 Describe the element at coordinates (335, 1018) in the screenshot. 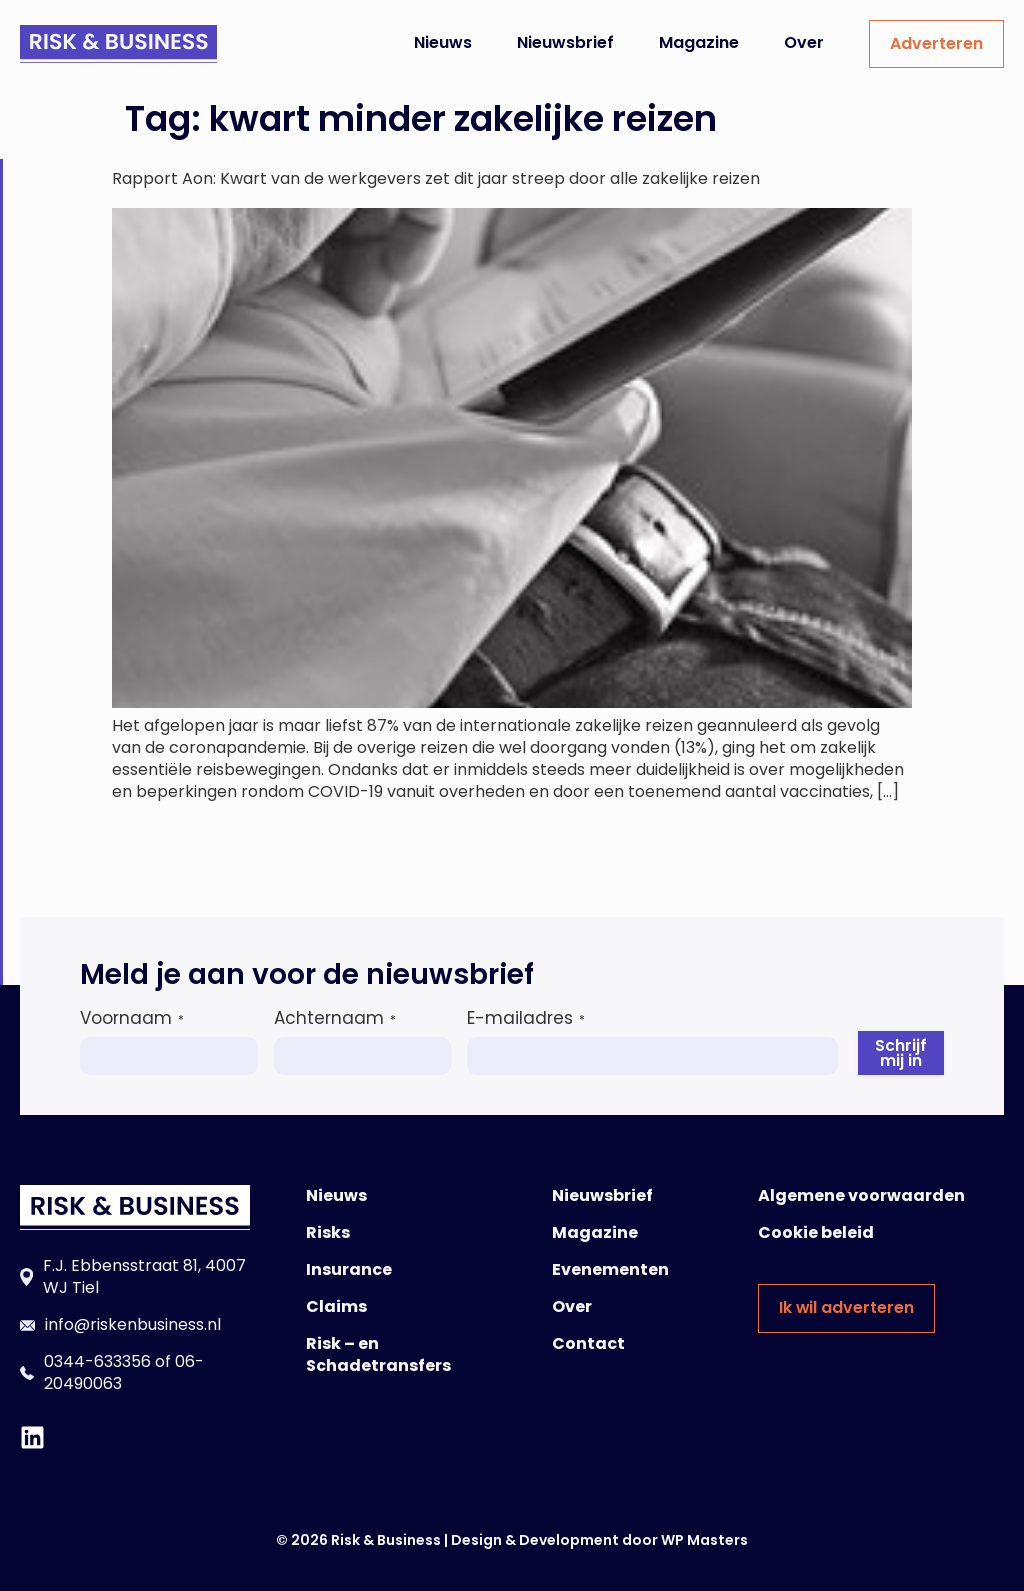

I see `Achternaam` at that location.